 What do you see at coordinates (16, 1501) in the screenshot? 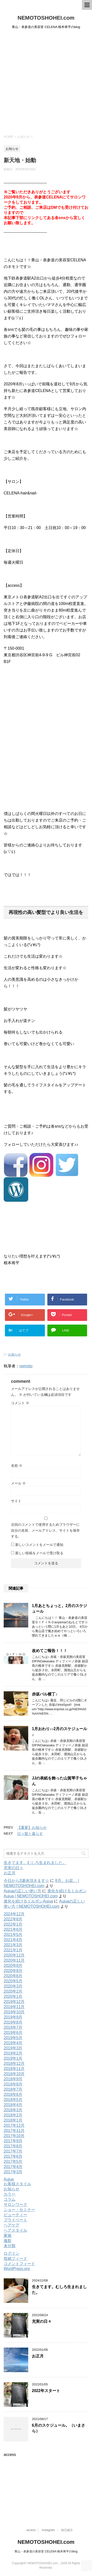
I see `サイト` at bounding box center [16, 1501].